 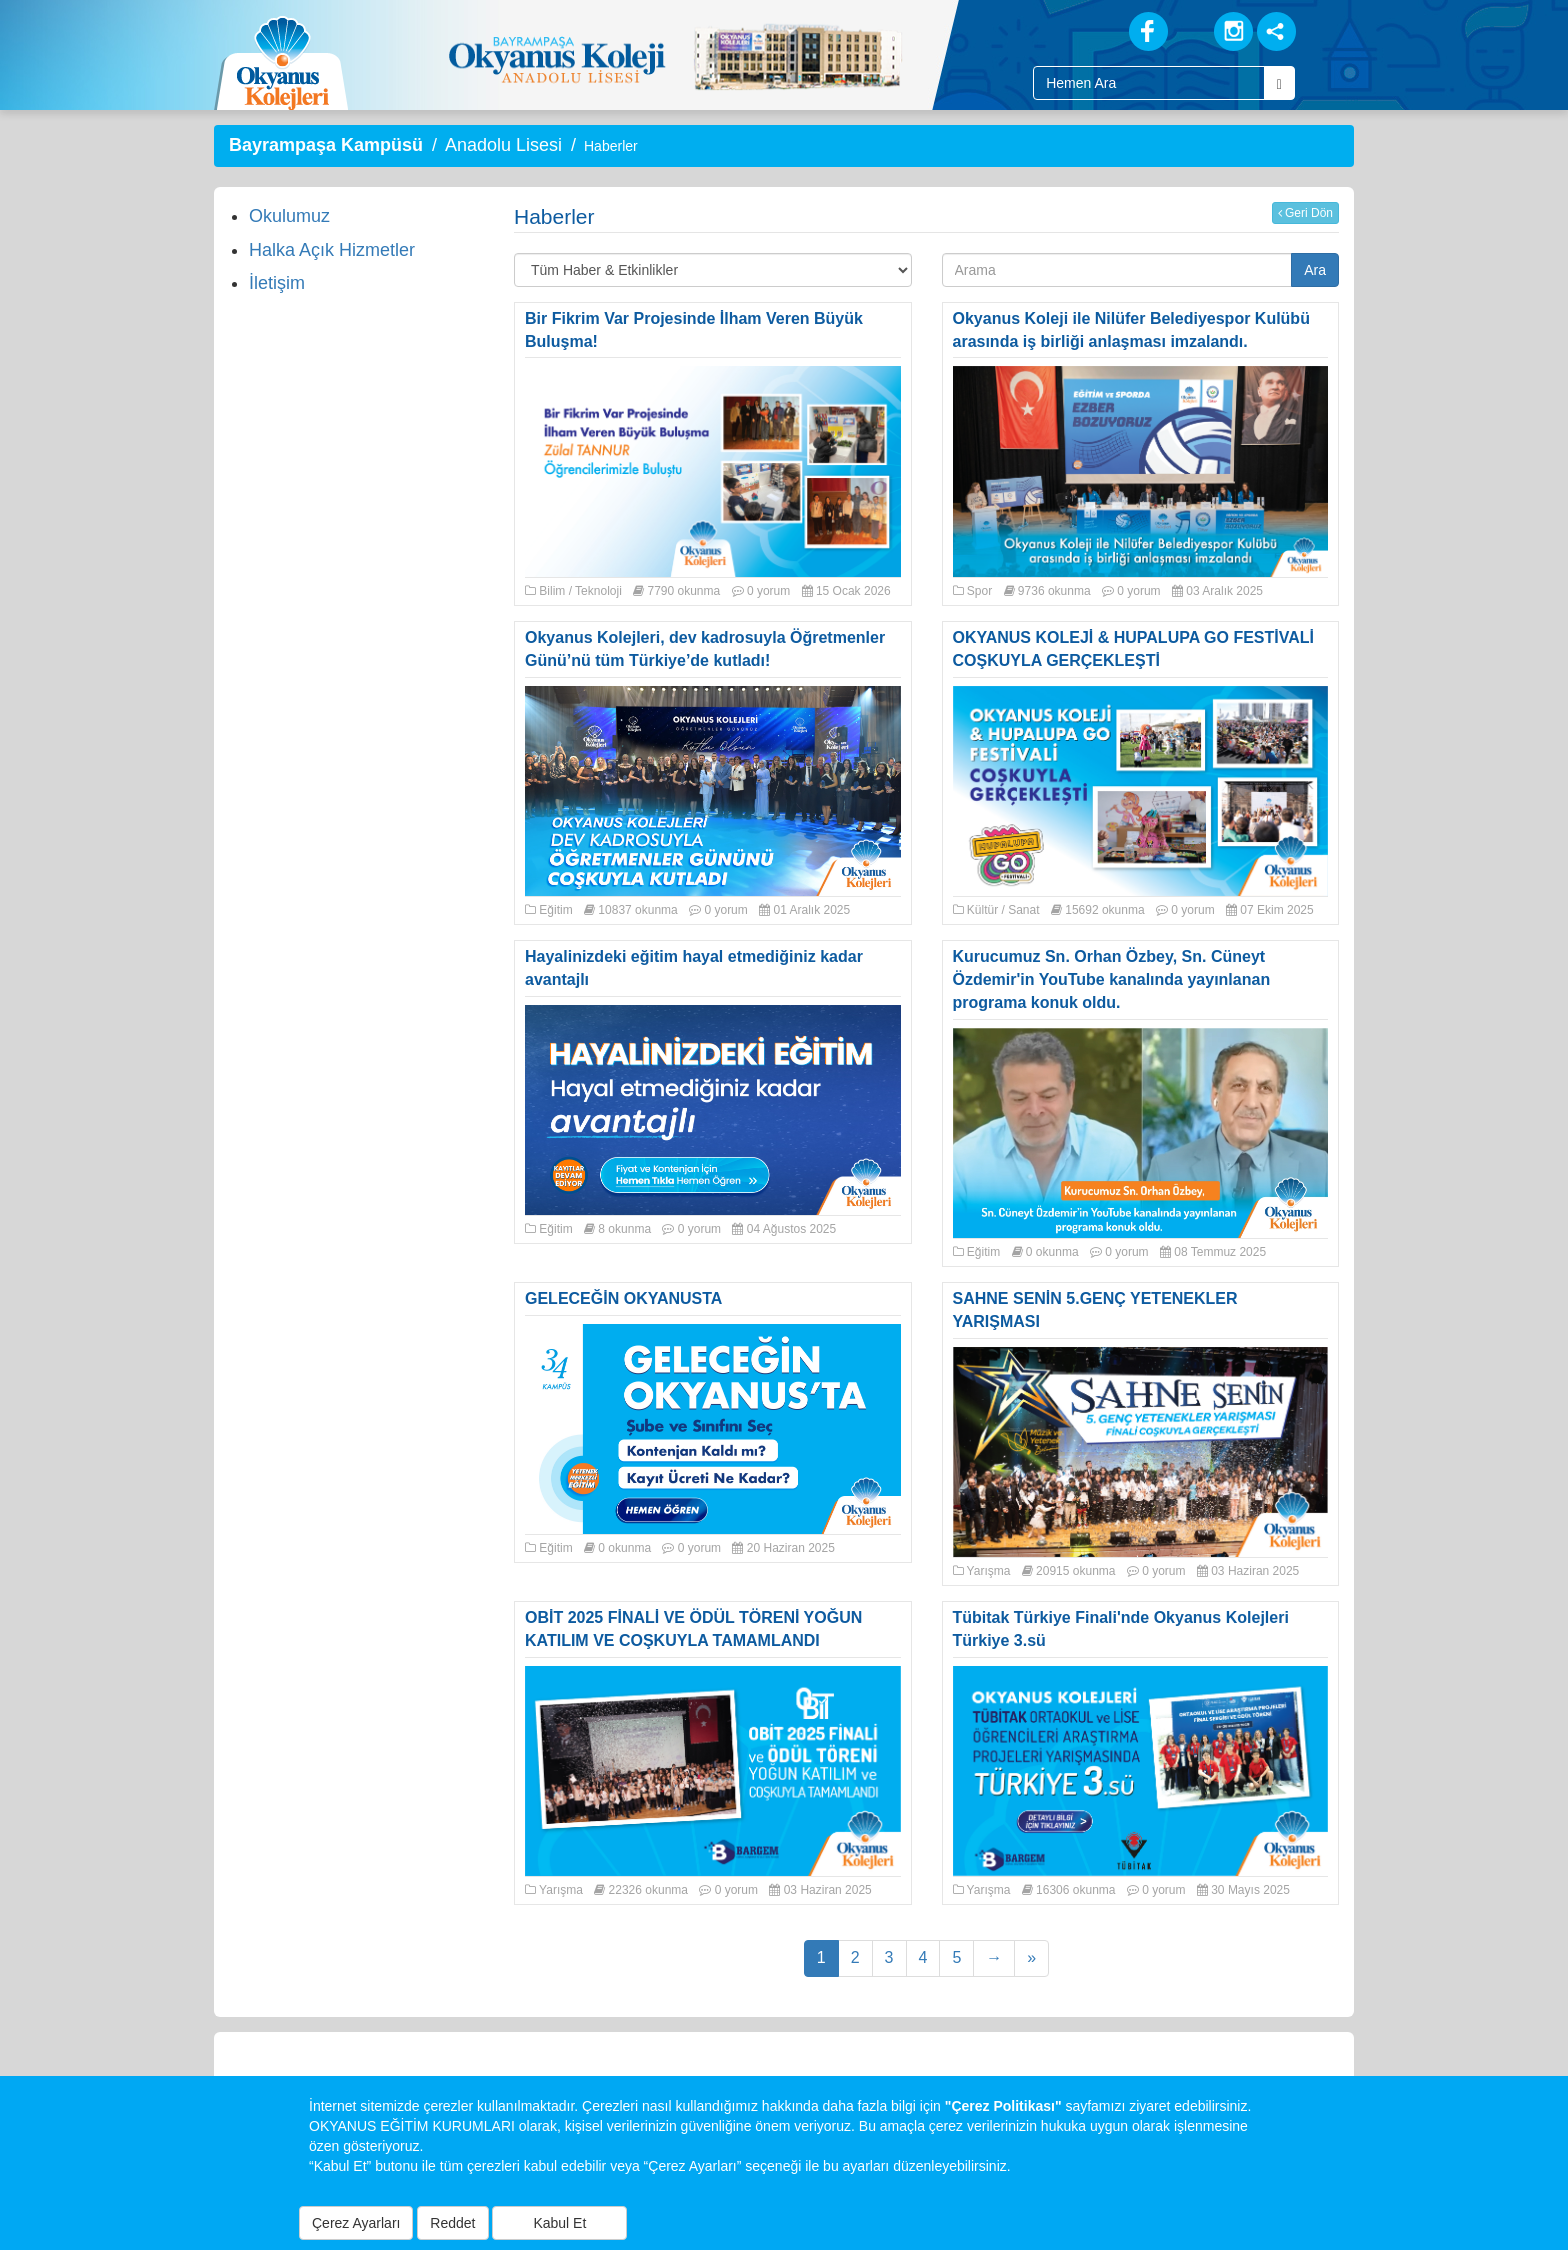 I want to click on İletişim, so click(x=277, y=283).